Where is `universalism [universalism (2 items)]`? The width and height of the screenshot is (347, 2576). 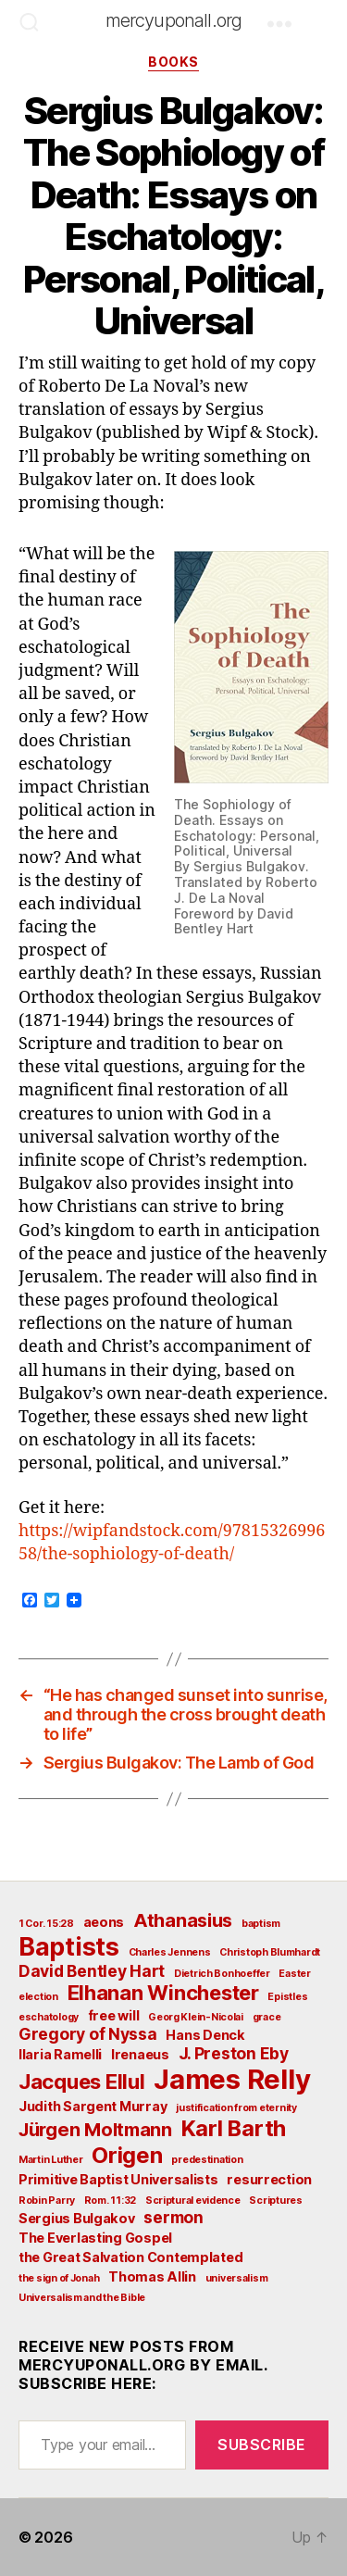
universalism [universalism (2 items)] is located at coordinates (236, 2278).